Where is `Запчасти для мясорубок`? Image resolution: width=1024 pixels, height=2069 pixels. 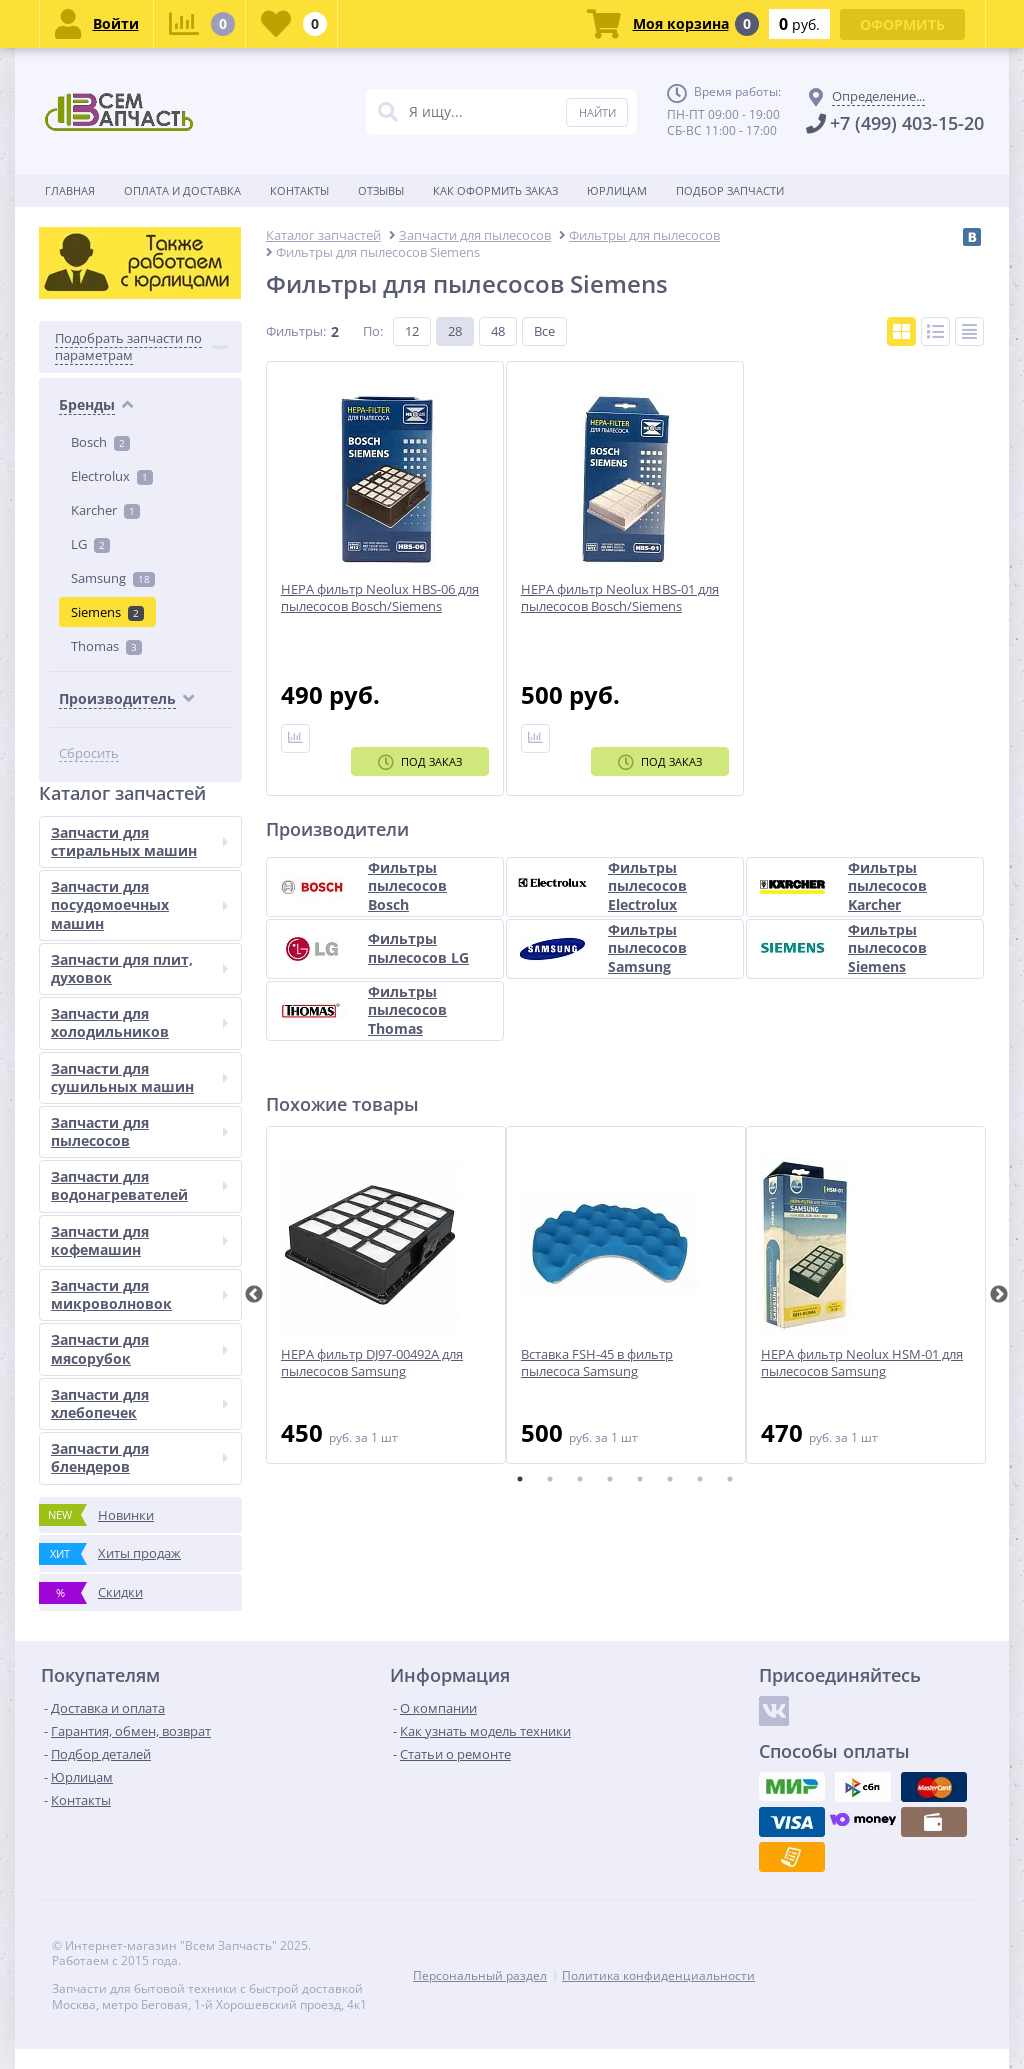 Запчасти для мясорубок is located at coordinates (139, 1348).